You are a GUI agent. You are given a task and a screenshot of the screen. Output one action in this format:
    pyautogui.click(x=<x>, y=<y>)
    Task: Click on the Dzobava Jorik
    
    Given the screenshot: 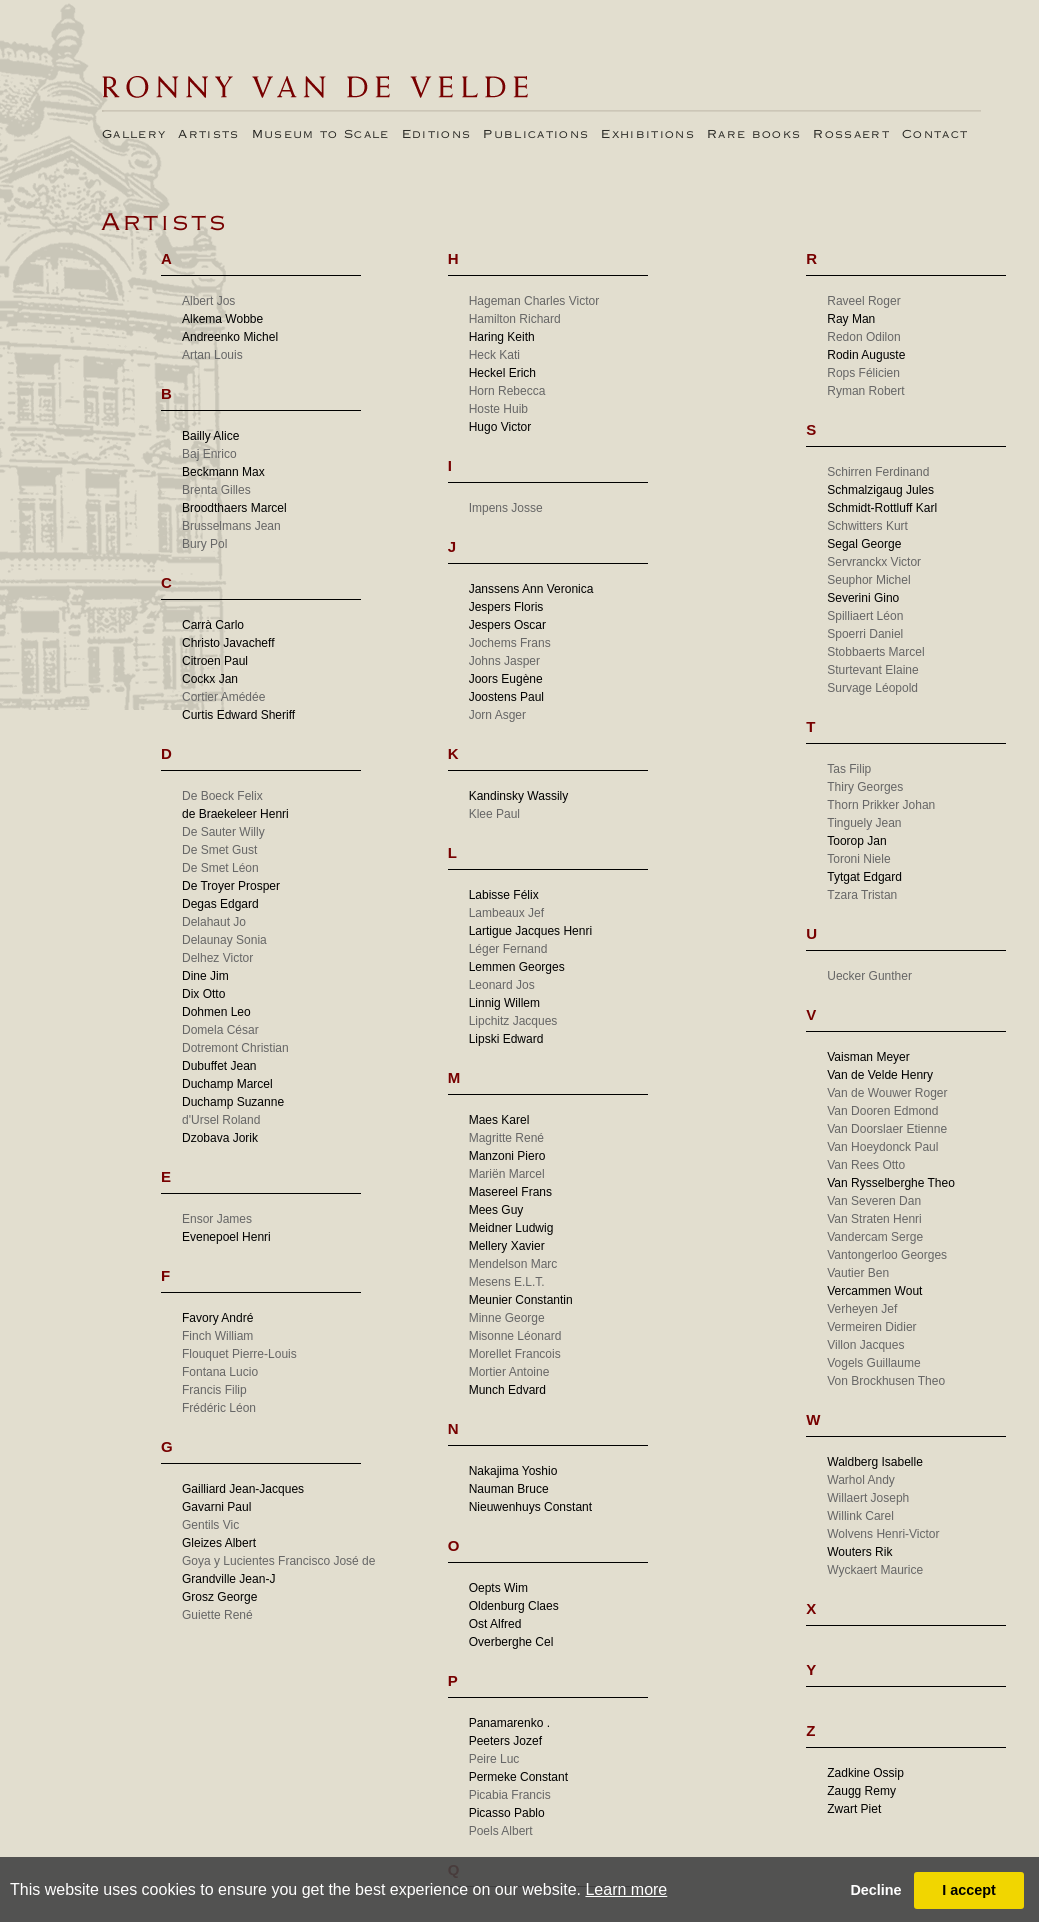 What is the action you would take?
    pyautogui.click(x=220, y=1138)
    